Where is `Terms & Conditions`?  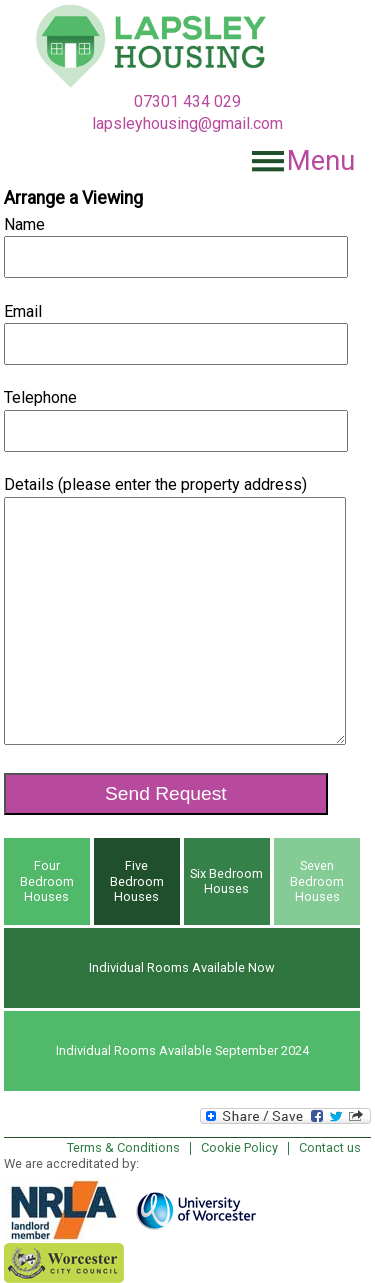
Terms & Conditions is located at coordinates (123, 1147).